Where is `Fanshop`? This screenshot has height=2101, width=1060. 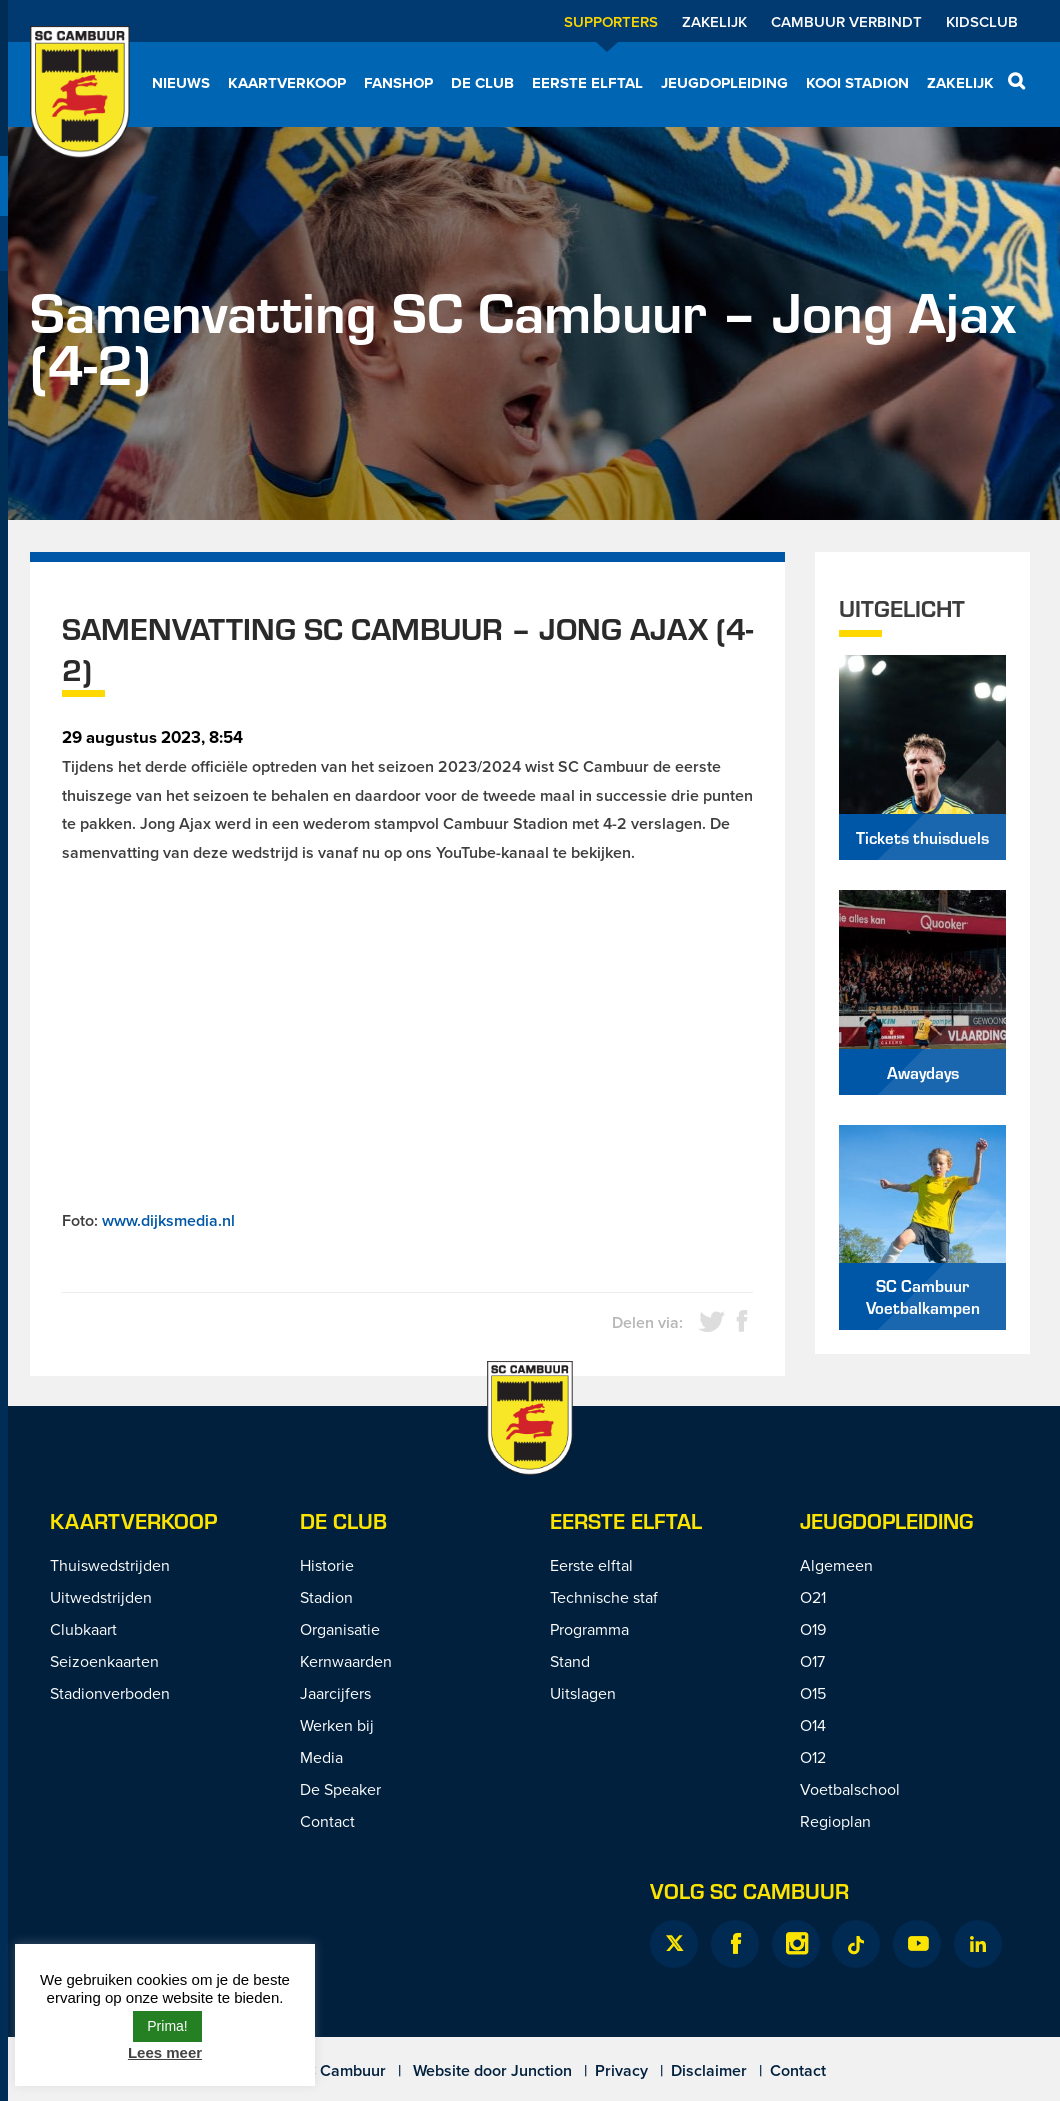
Fanshop is located at coordinates (398, 83).